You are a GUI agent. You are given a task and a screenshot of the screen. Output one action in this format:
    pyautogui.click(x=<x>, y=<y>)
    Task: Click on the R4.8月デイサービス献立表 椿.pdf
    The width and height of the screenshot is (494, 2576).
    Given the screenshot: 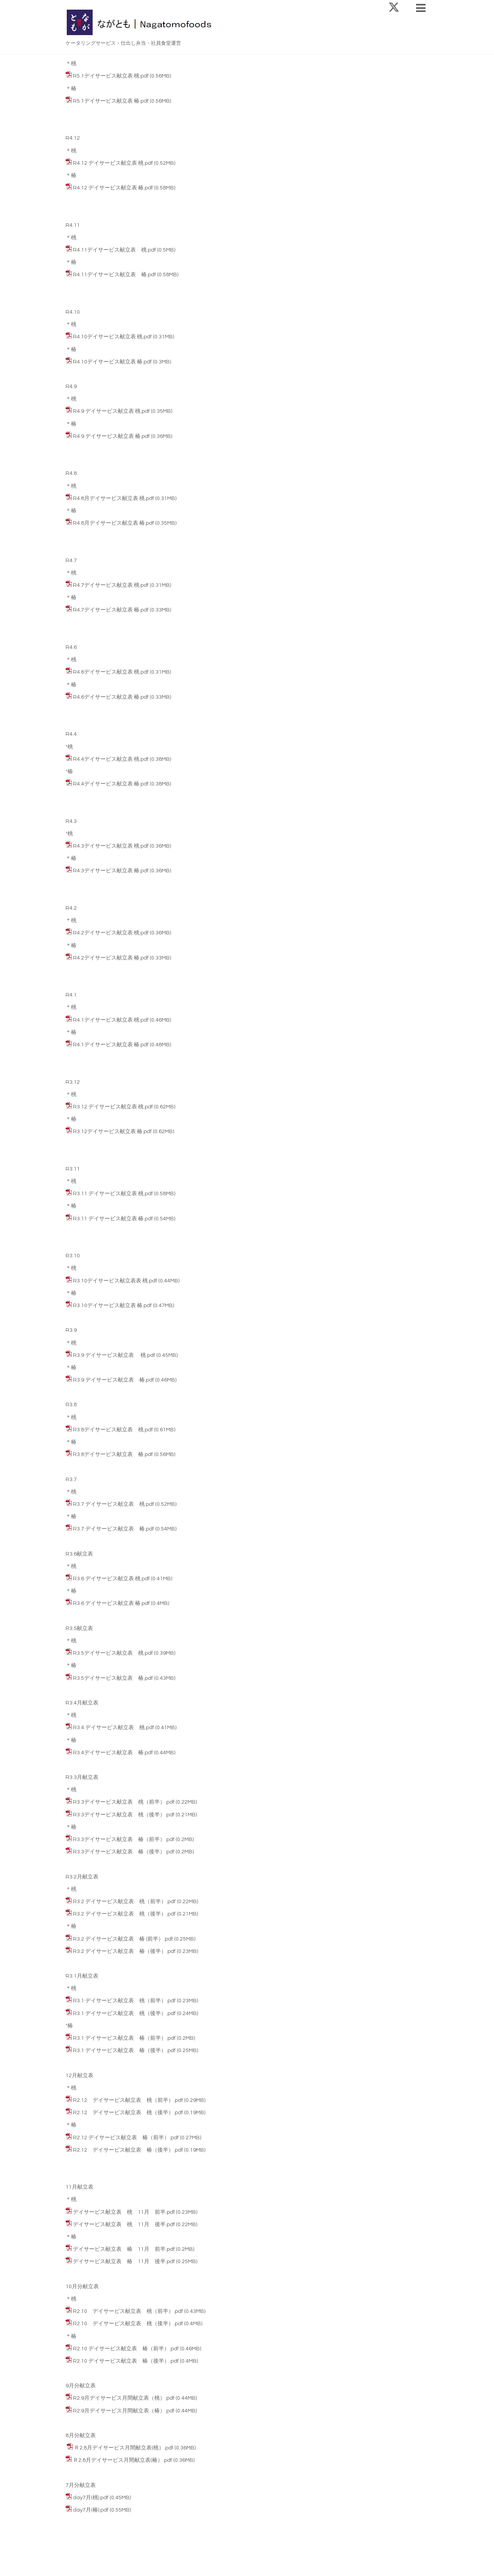 What is the action you would take?
    pyautogui.click(x=113, y=523)
    